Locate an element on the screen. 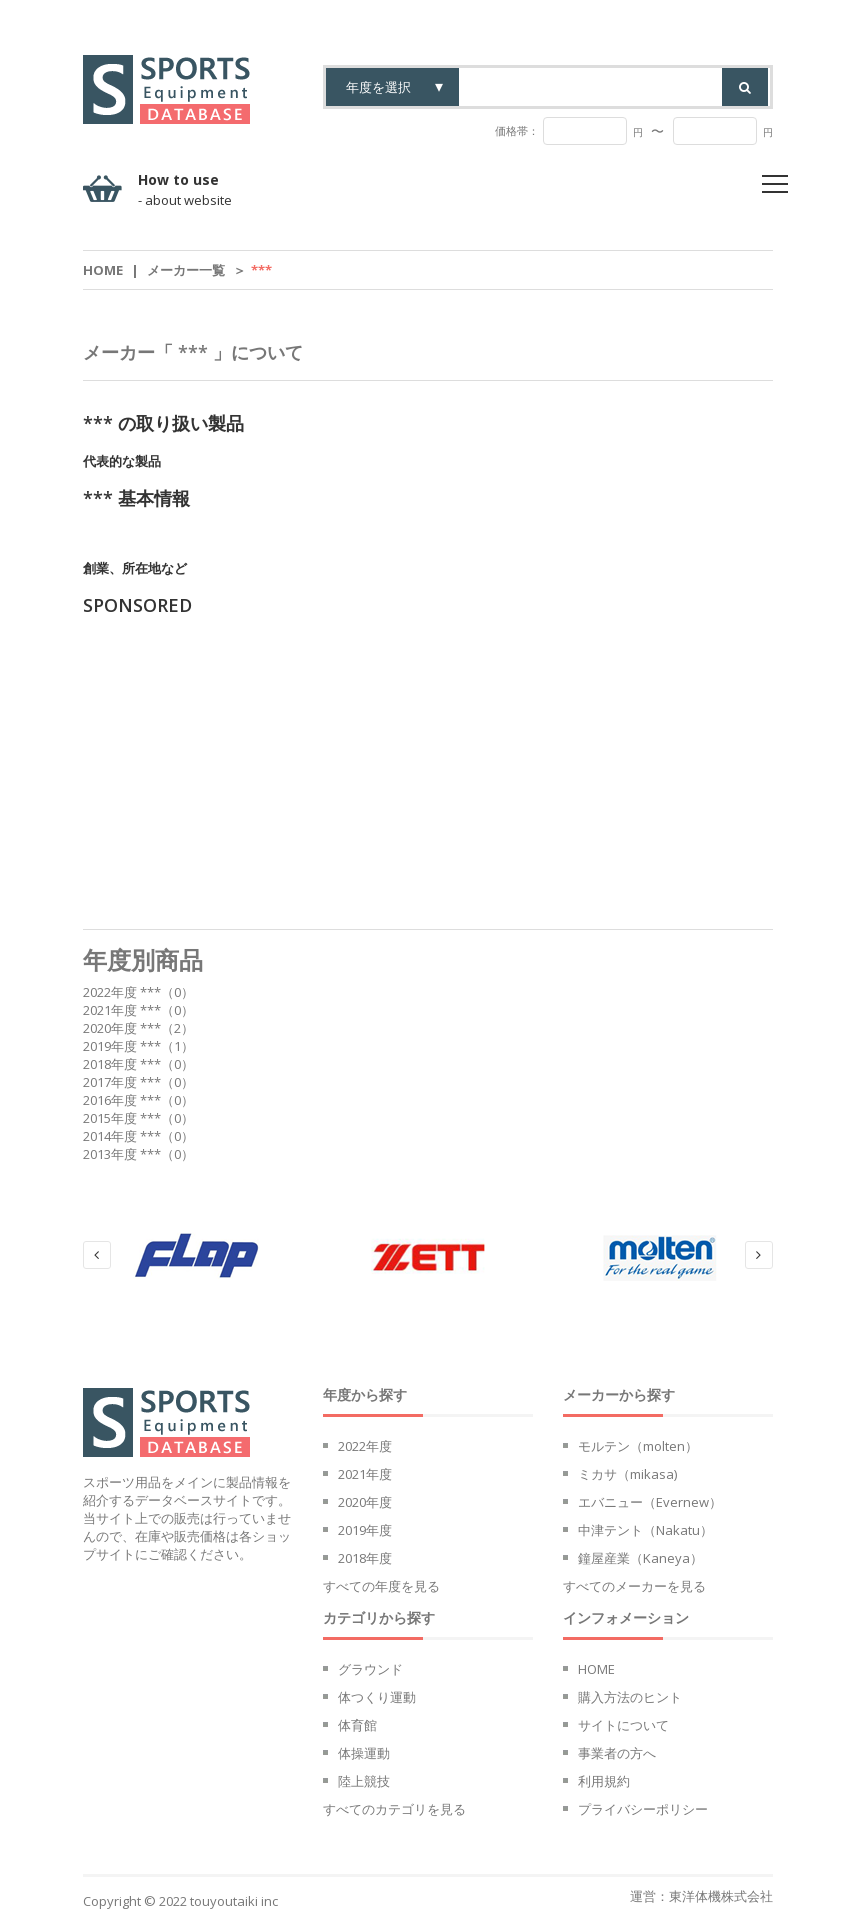 The image size is (855, 1920). エバニュー（Evernew） is located at coordinates (650, 1502).